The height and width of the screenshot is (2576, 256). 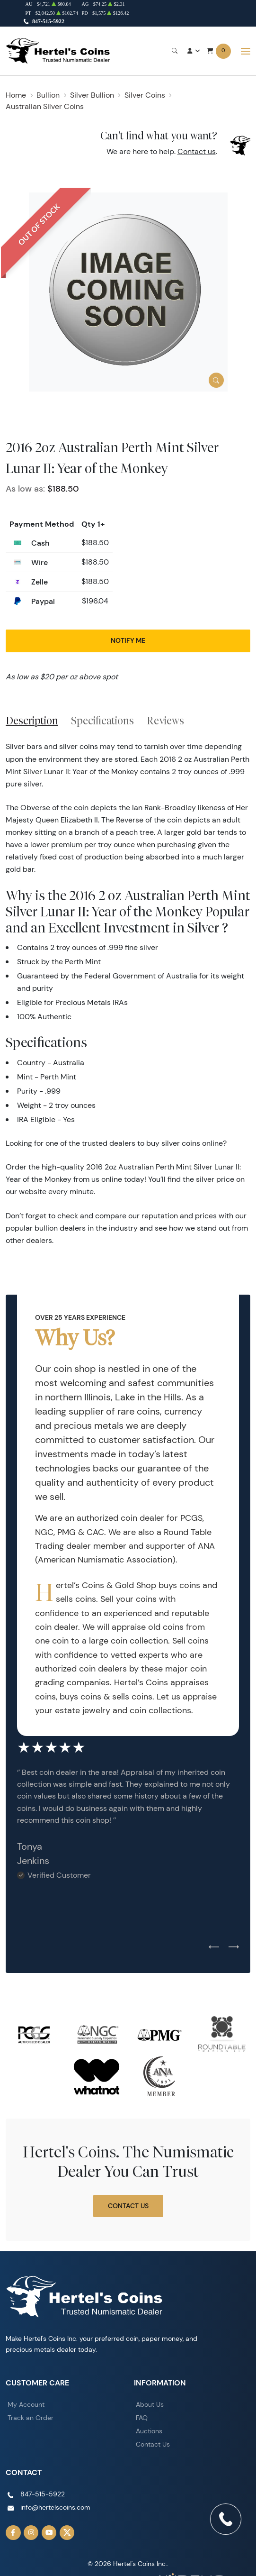 What do you see at coordinates (55, 2507) in the screenshot?
I see `info@hertelscoins.com` at bounding box center [55, 2507].